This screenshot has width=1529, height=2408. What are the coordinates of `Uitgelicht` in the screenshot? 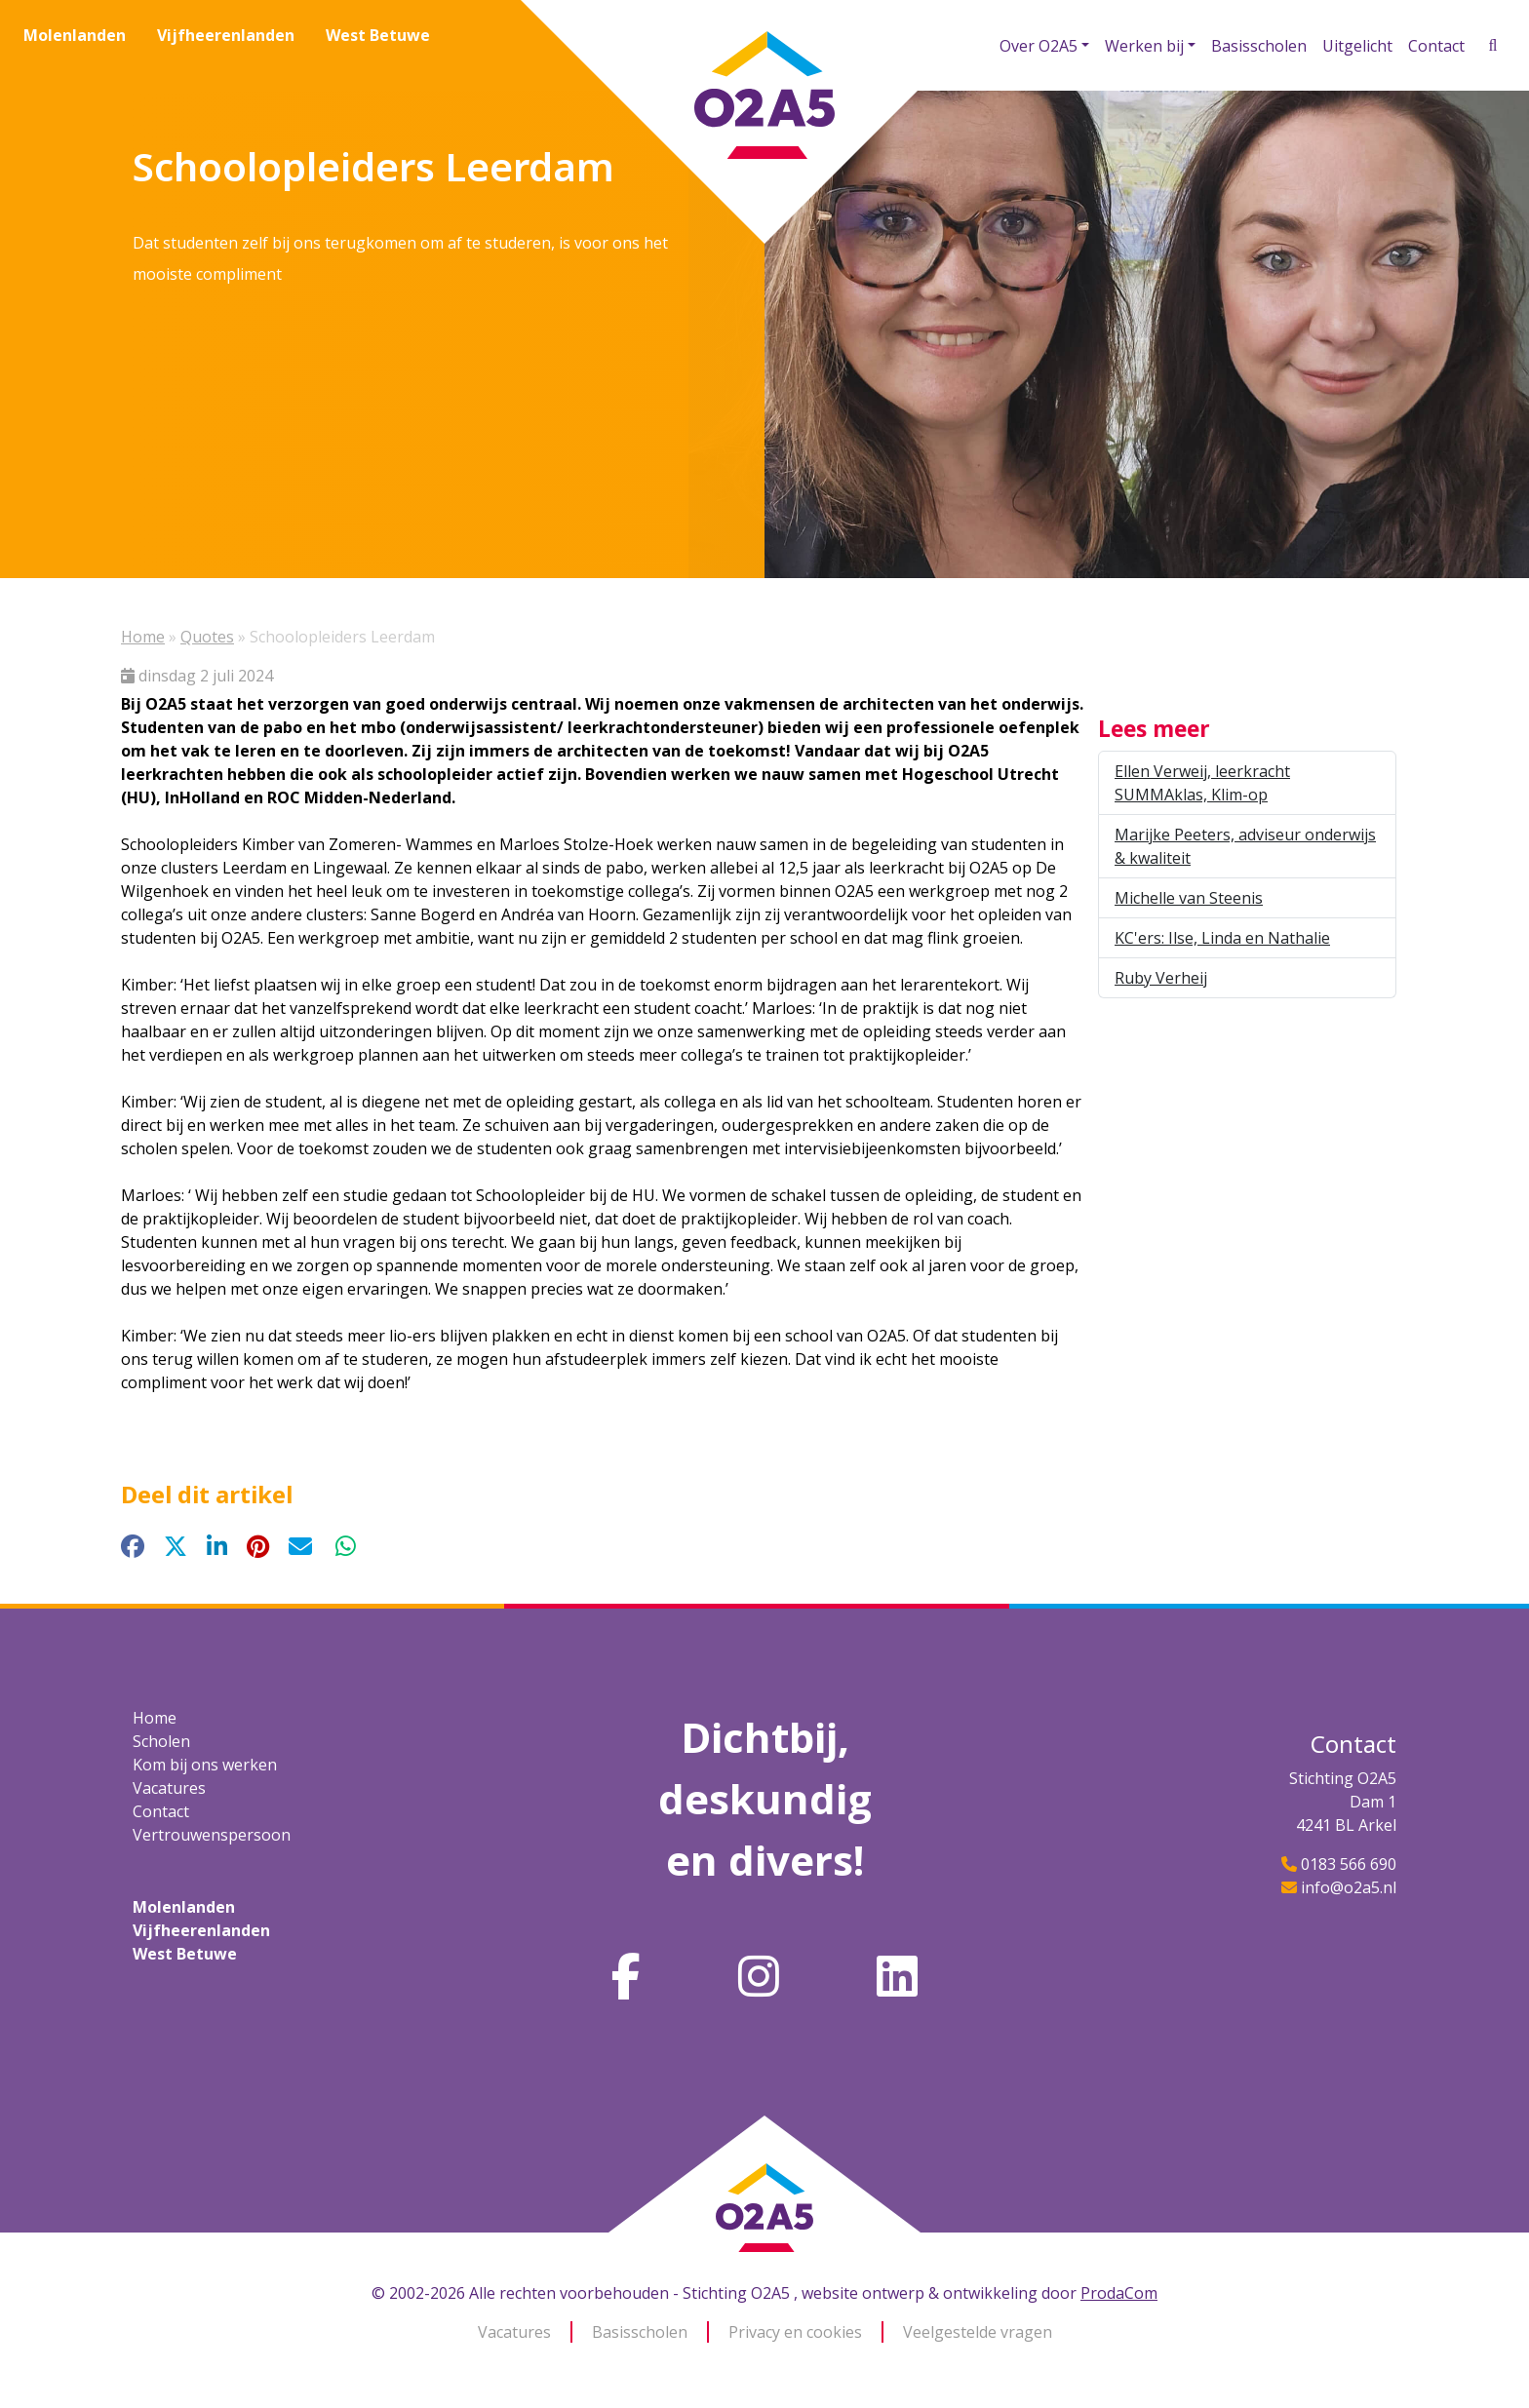 It's located at (1357, 46).